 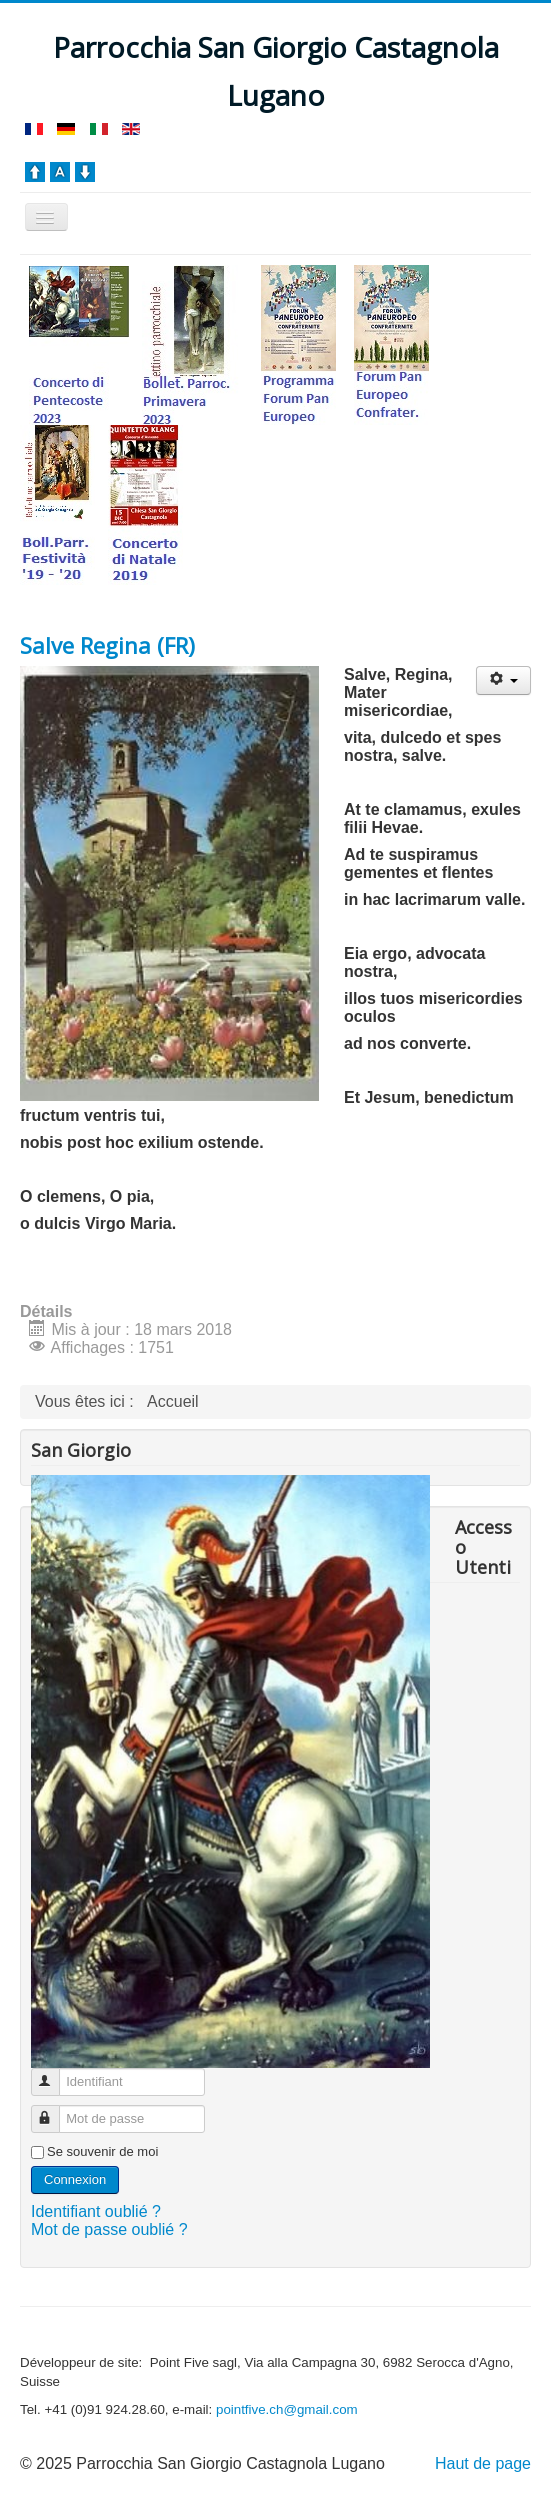 I want to click on Identifiant oublié ?, so click(x=96, y=2211).